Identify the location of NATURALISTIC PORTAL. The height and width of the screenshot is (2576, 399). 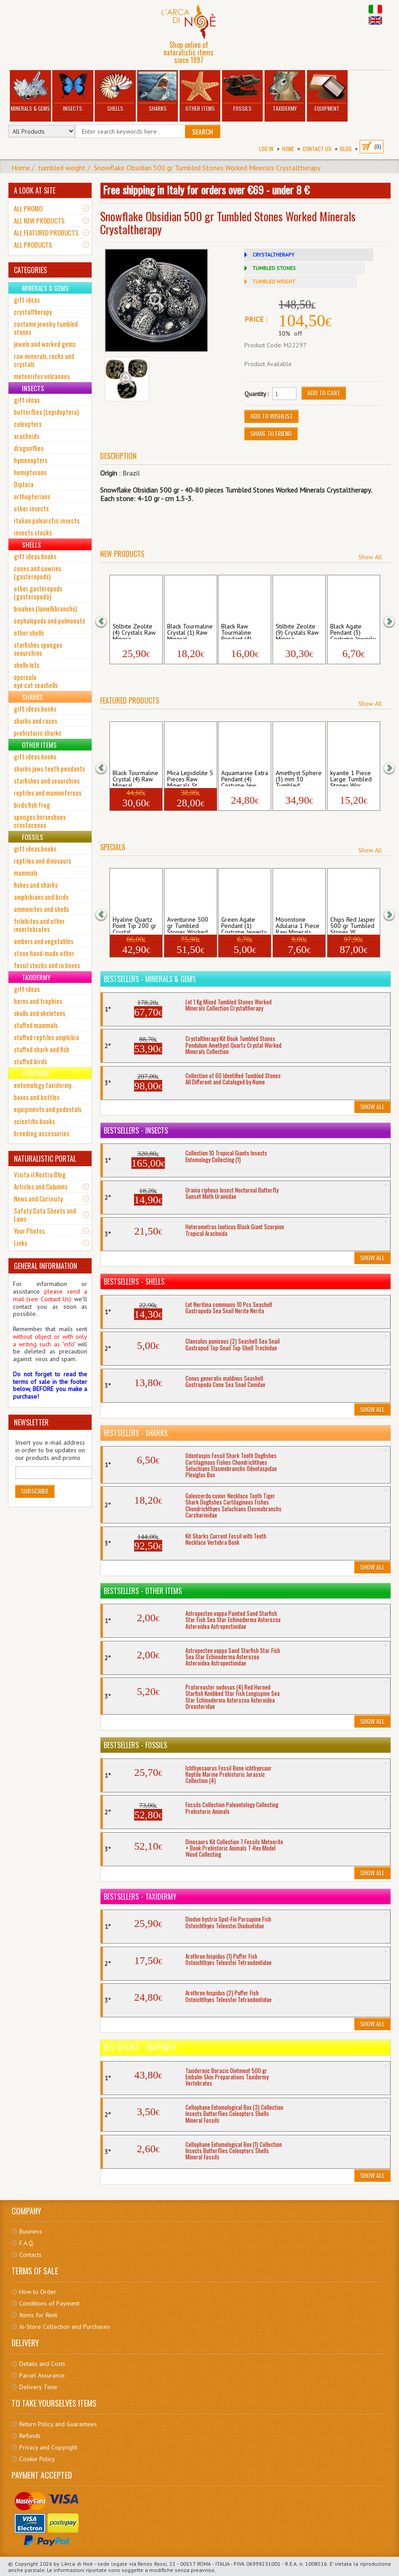
(45, 1158).